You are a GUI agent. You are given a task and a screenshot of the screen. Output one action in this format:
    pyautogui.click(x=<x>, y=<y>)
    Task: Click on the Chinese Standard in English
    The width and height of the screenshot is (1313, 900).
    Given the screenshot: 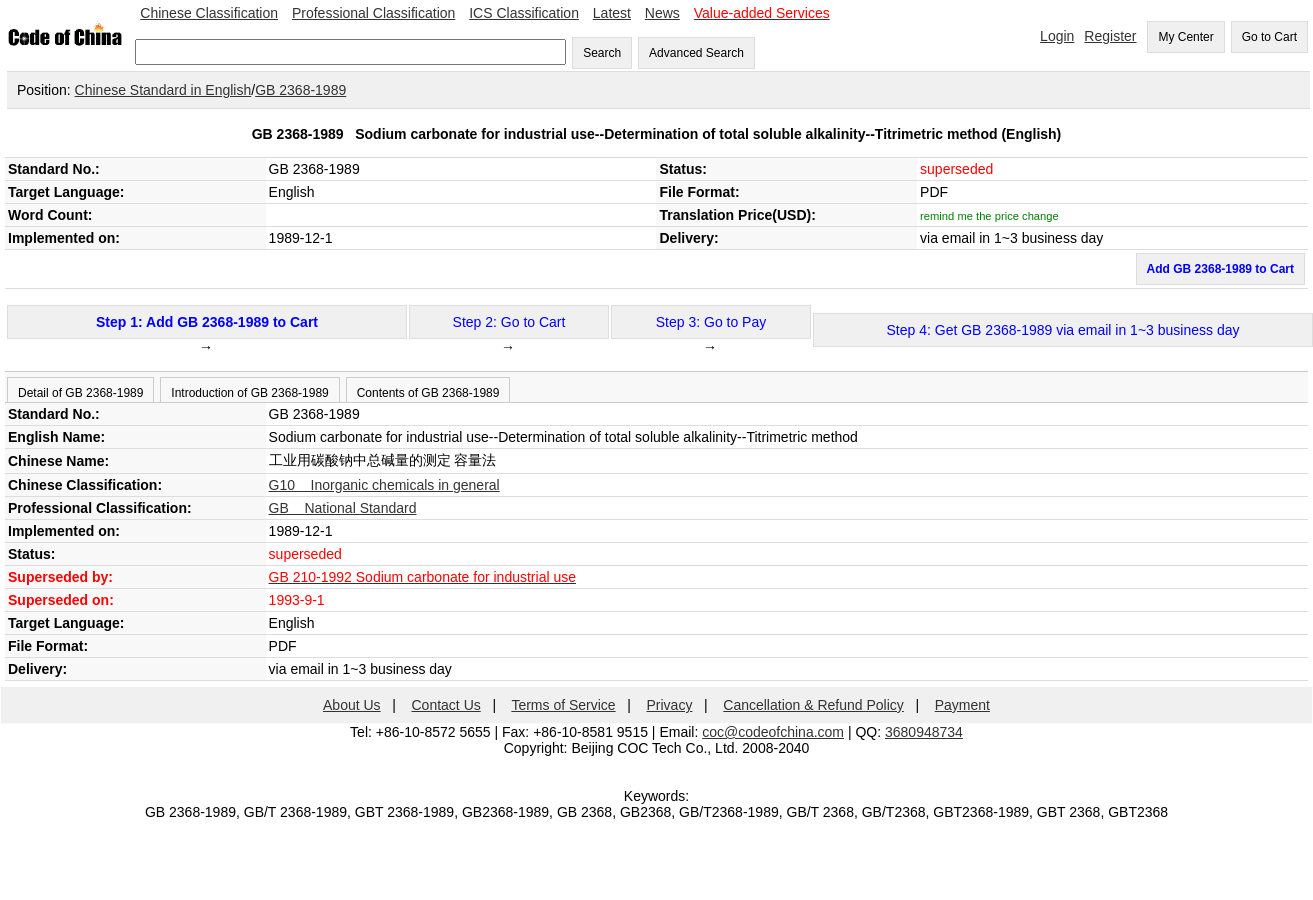 What is the action you would take?
    pyautogui.click(x=163, y=90)
    